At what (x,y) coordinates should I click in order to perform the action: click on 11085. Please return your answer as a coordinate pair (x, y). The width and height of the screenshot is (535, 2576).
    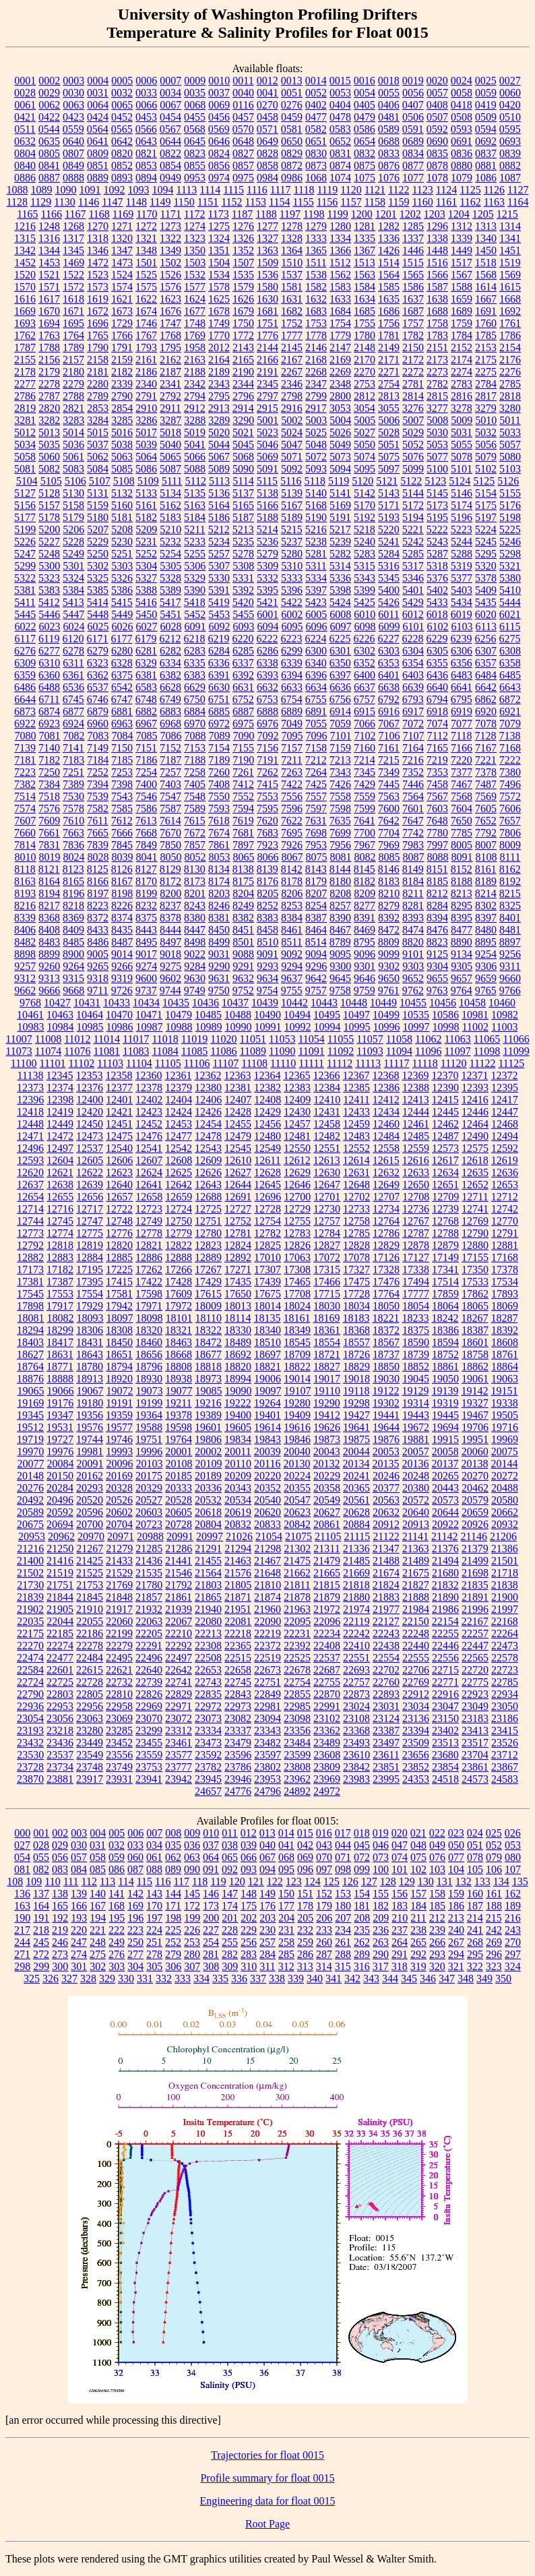
    Looking at the image, I should click on (194, 1051).